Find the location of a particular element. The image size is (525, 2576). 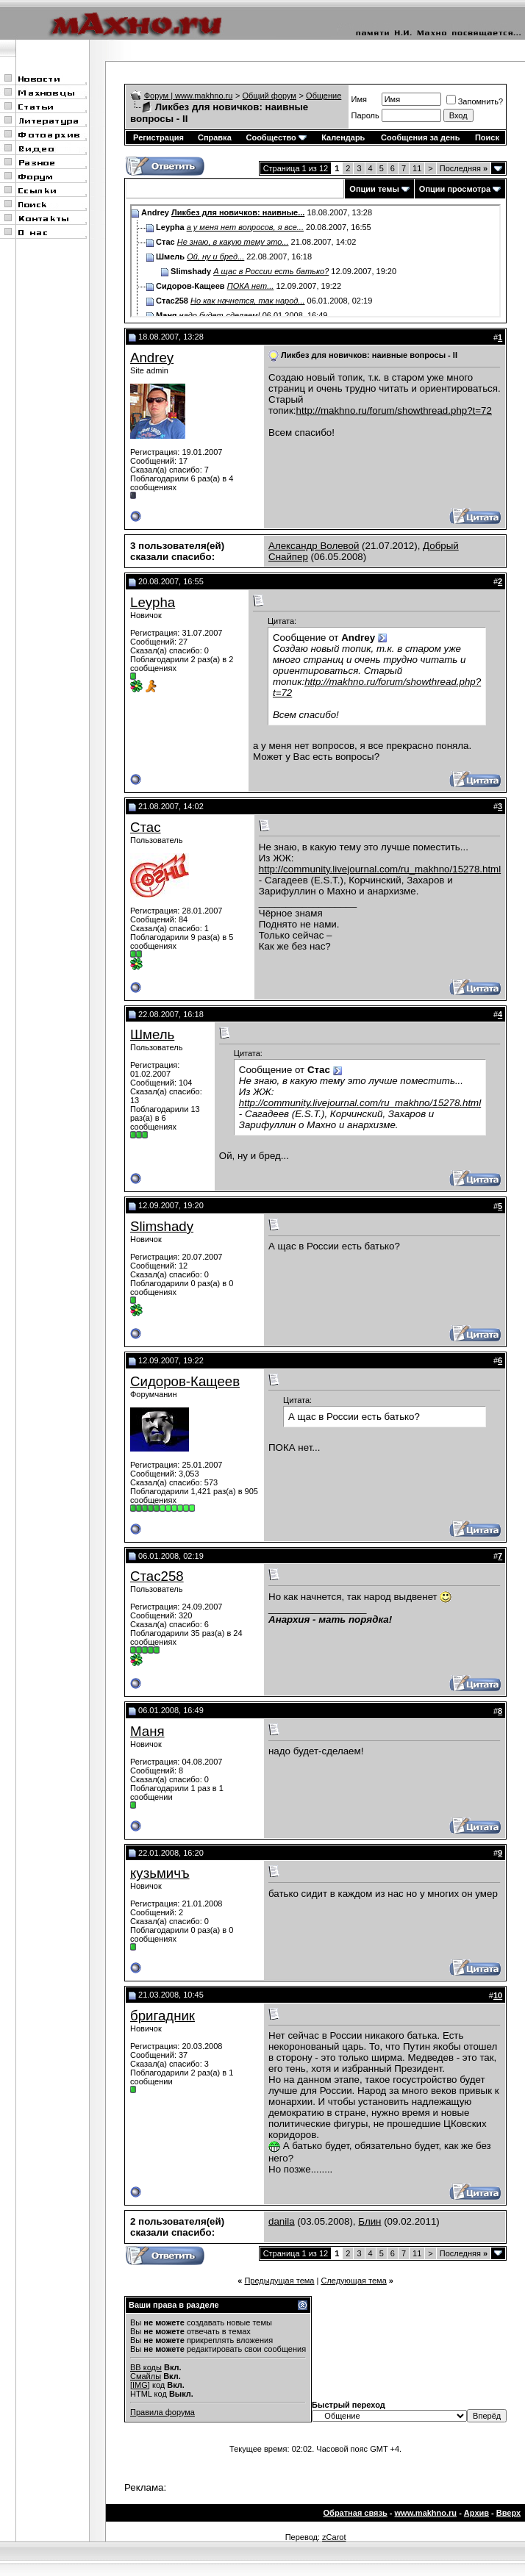

Стас258 is located at coordinates (157, 1576).